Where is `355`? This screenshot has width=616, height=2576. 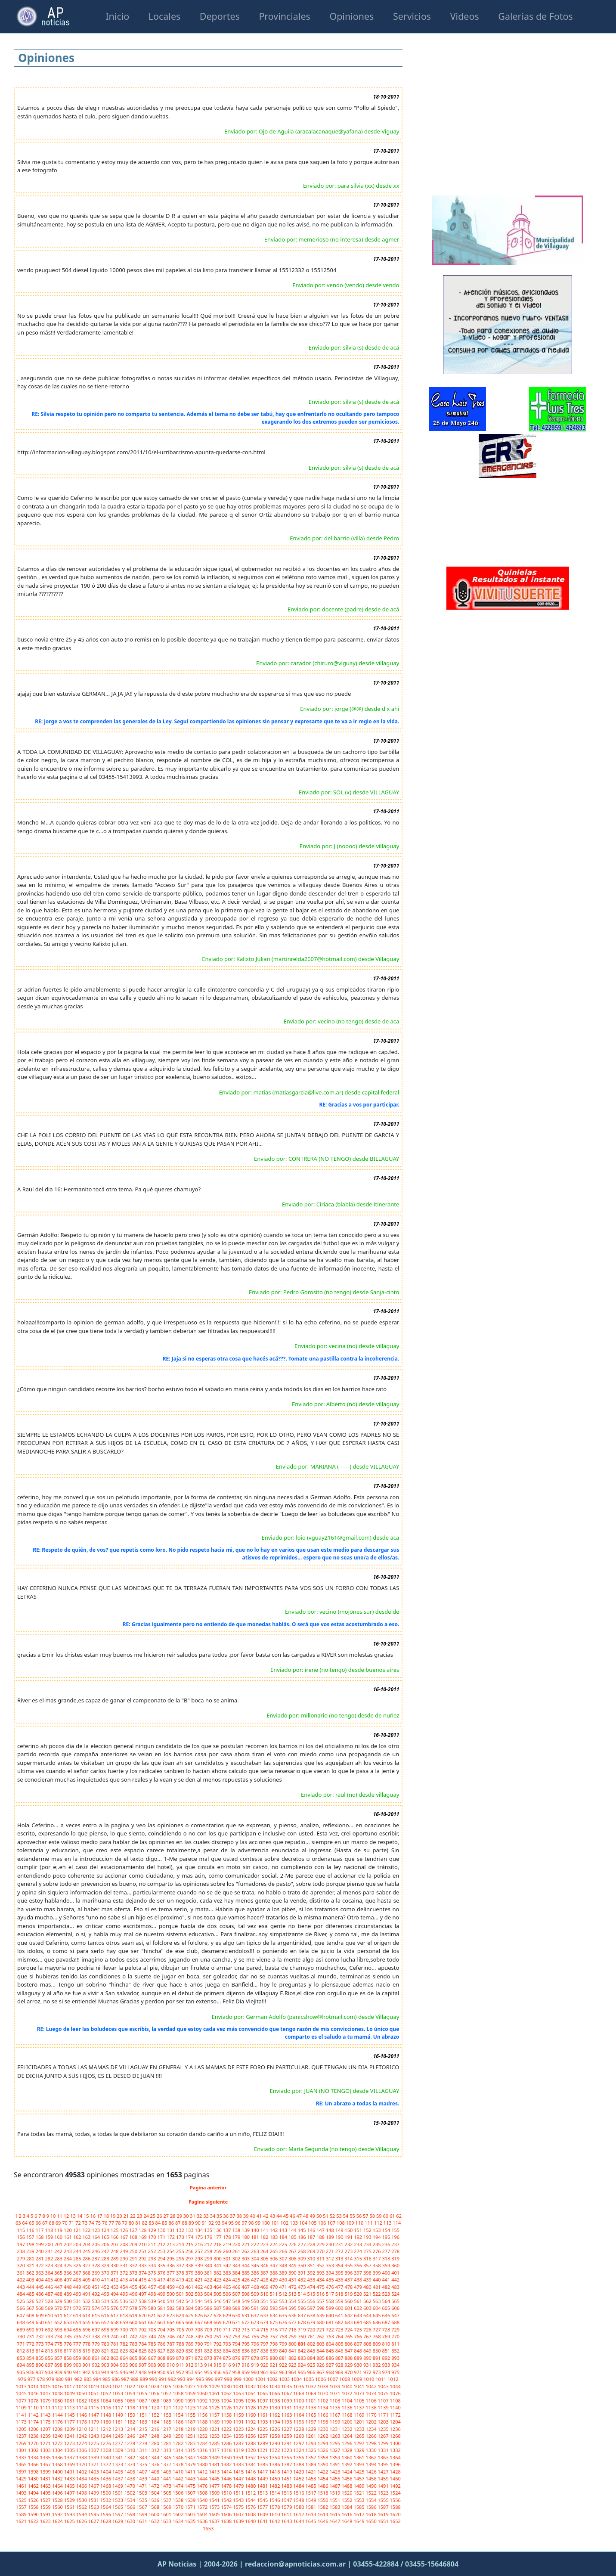
355 is located at coordinates (349, 2265).